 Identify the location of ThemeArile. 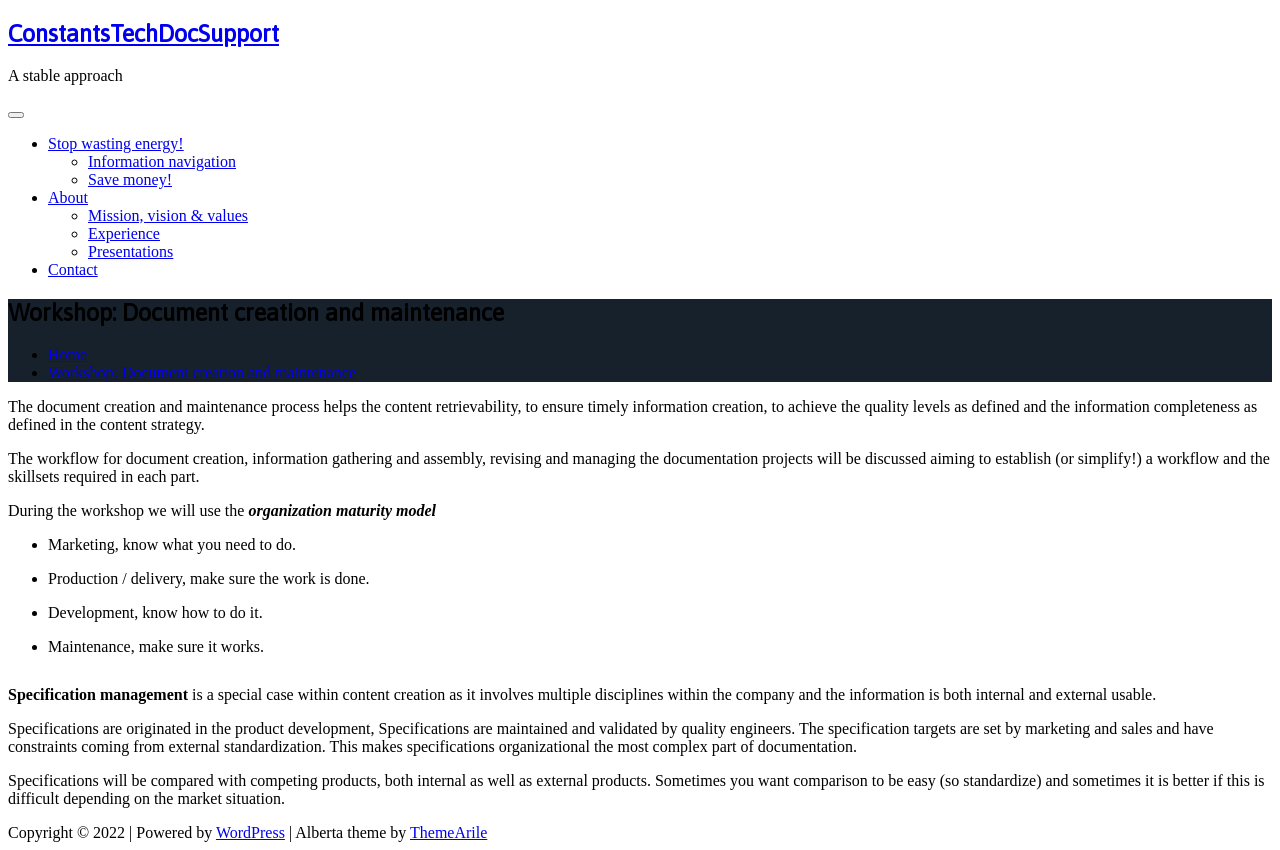
(448, 832).